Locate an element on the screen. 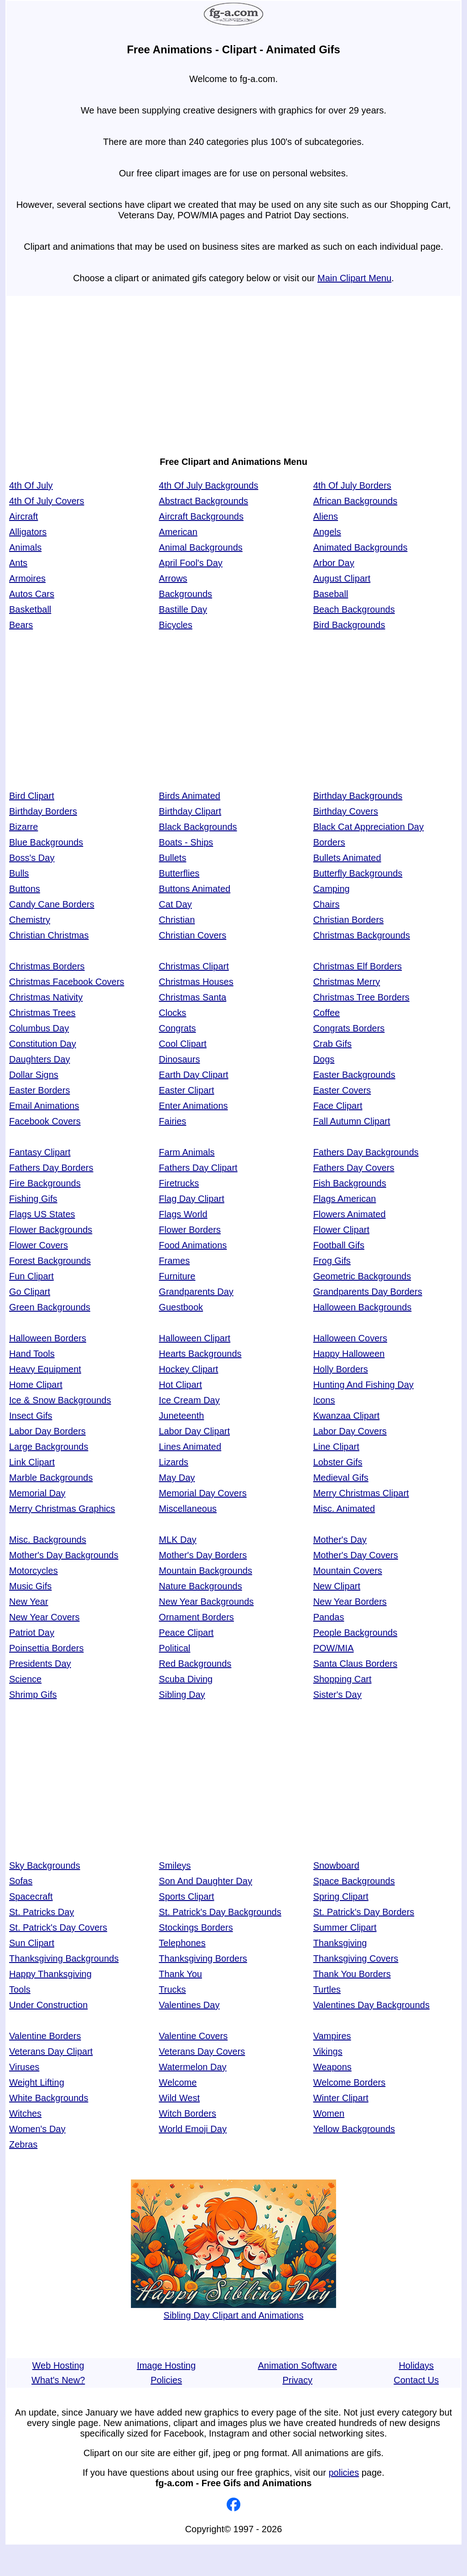  Sun Clipart is located at coordinates (31, 1943).